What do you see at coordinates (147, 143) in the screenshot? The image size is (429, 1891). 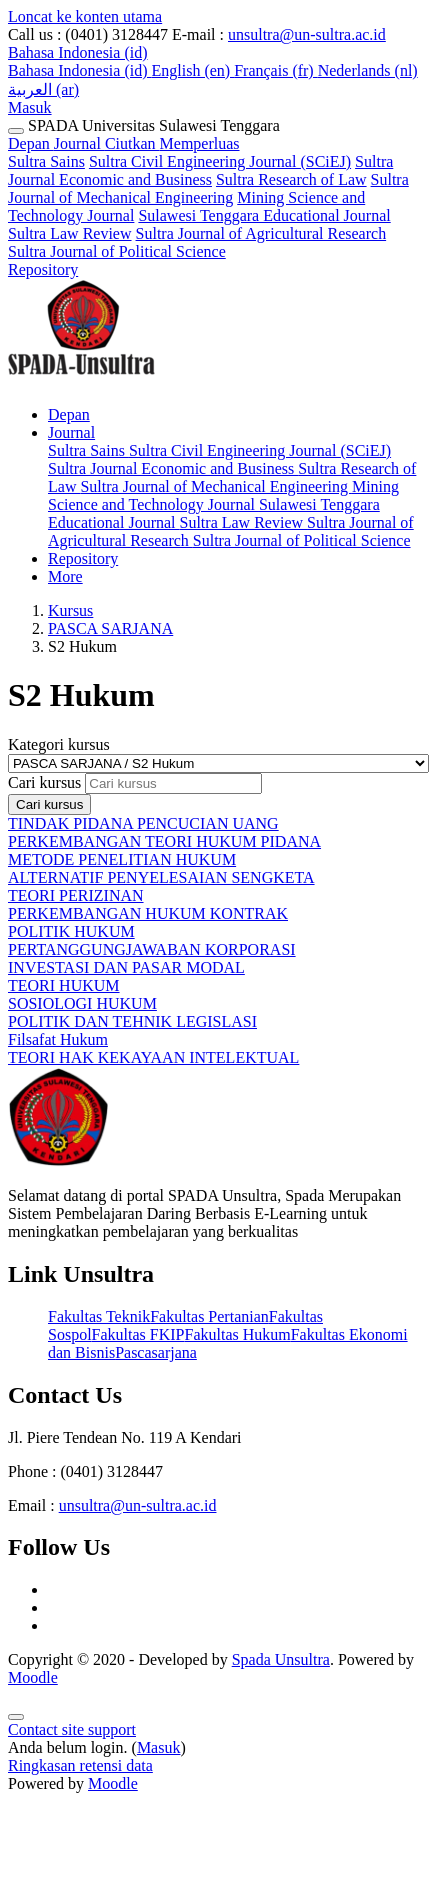 I see `Journal` at bounding box center [147, 143].